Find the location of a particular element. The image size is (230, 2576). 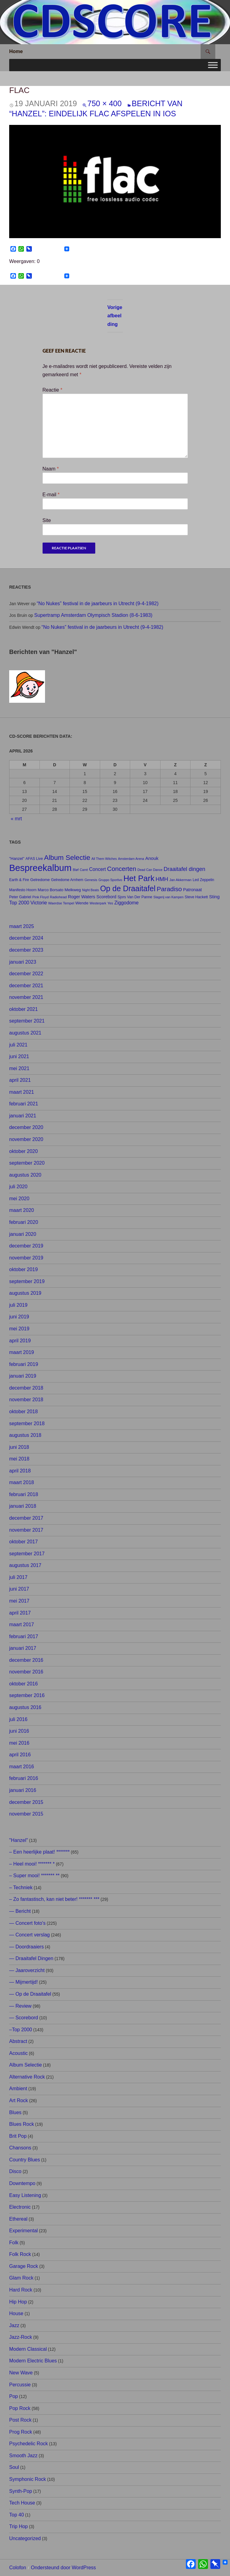

juli 2020 is located at coordinates (18, 1186).